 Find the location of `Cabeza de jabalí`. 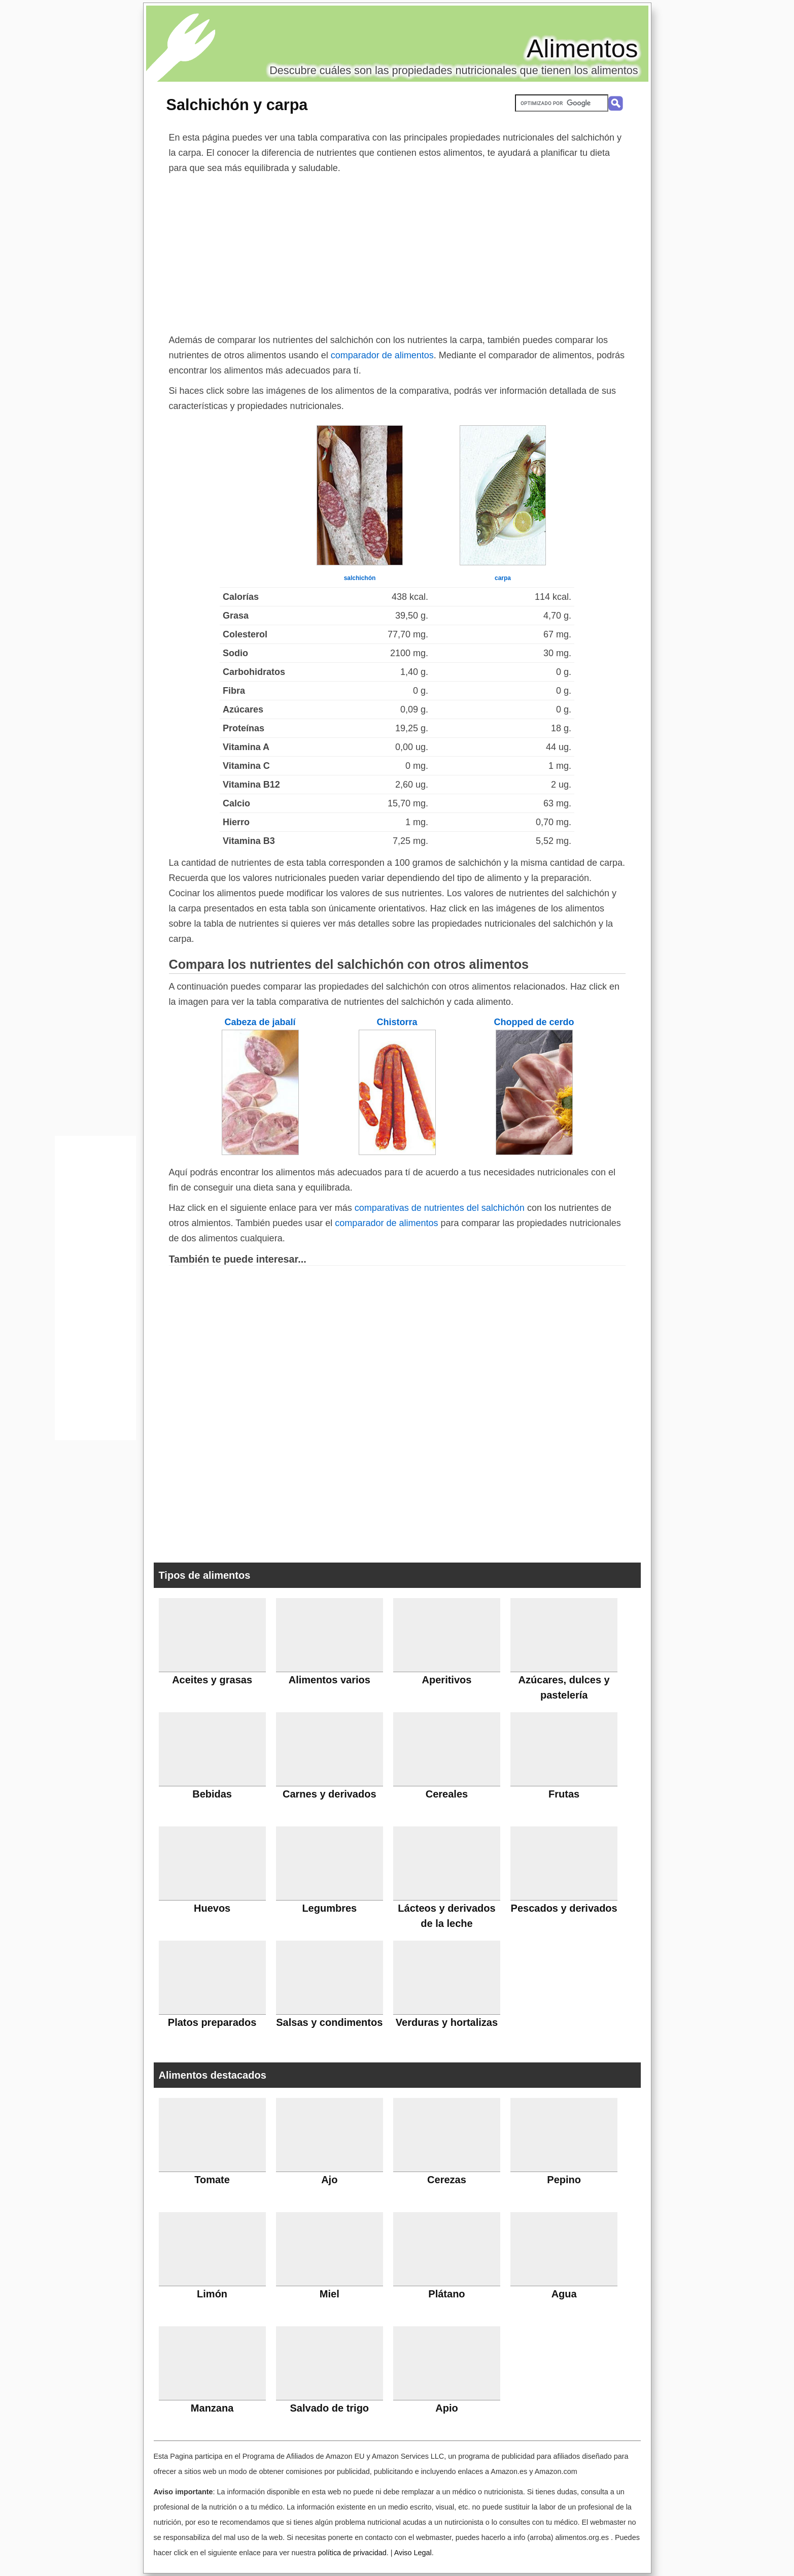

Cabeza de jabalí is located at coordinates (259, 1022).